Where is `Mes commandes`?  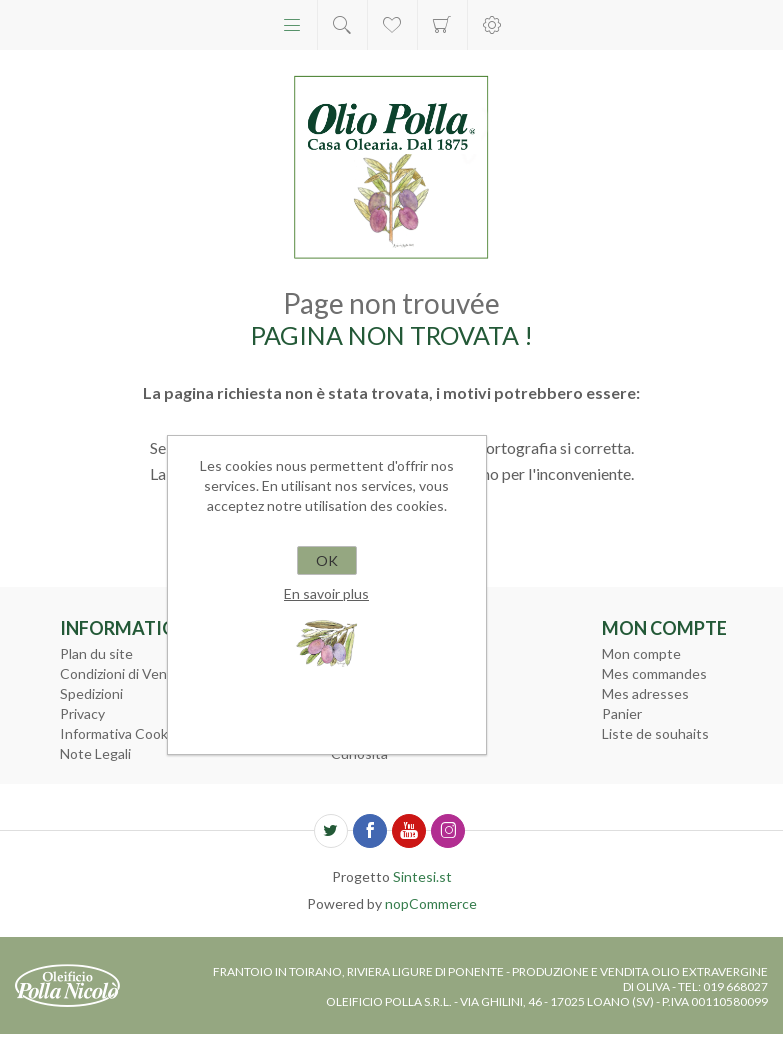 Mes commandes is located at coordinates (654, 673).